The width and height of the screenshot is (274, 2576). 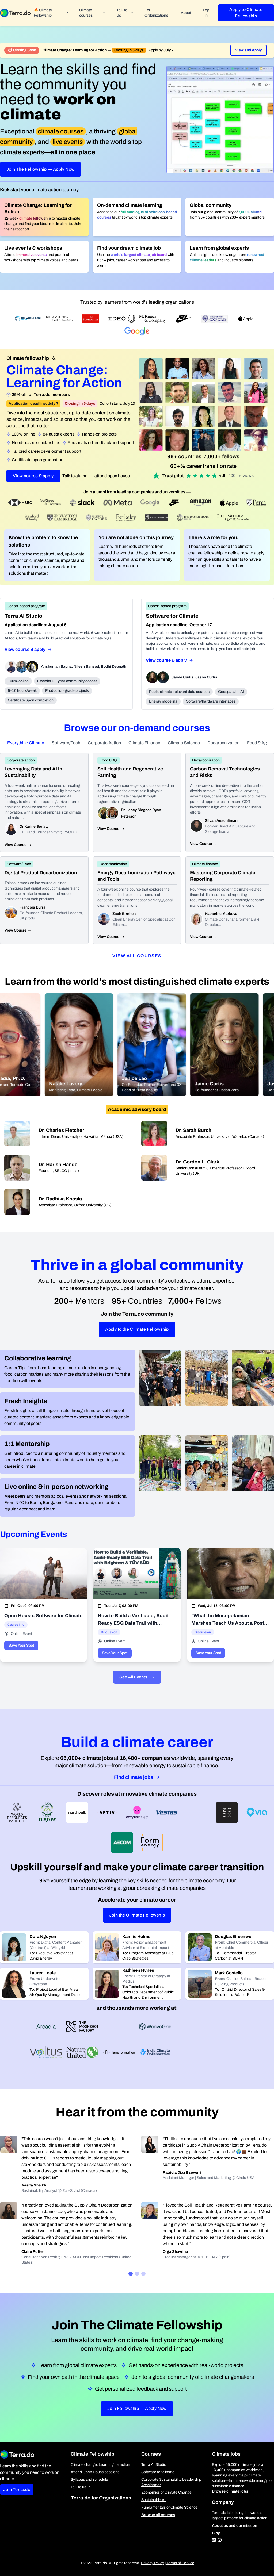 I want to click on Apply to the Climate Fellowship, so click(x=137, y=1329).